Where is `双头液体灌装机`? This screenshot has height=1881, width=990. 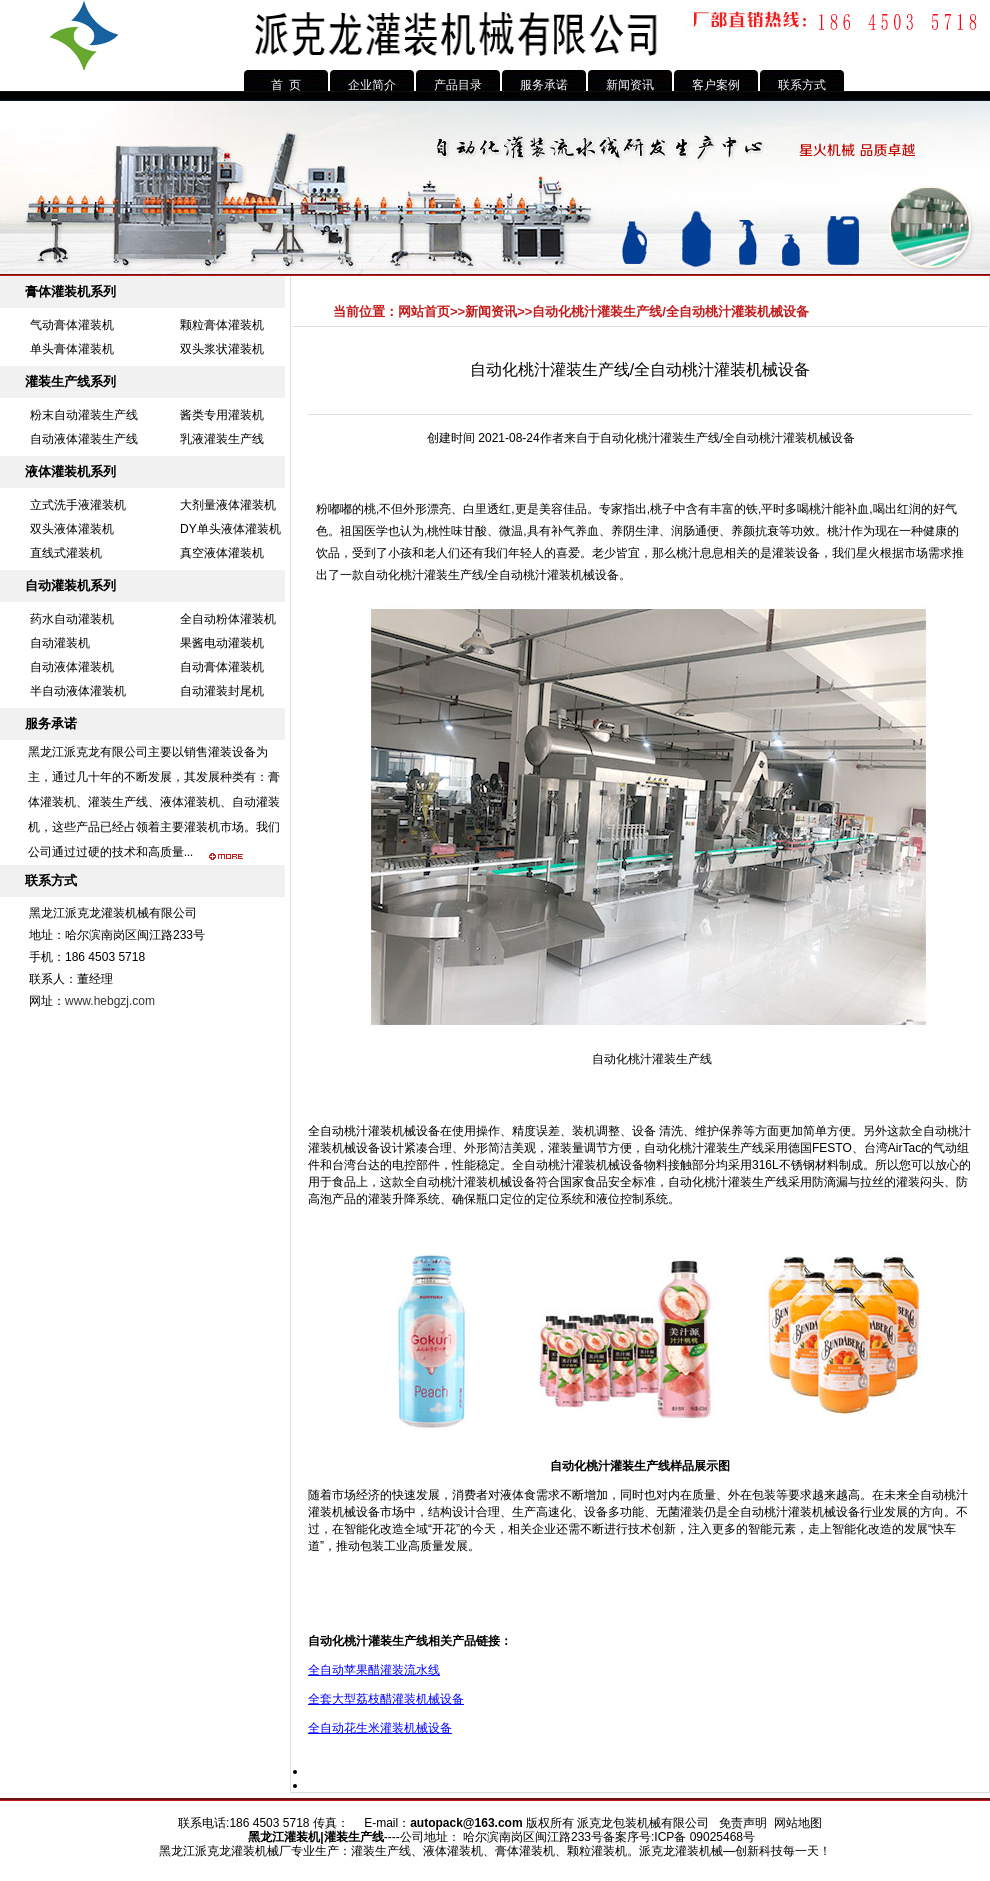 双头液体灌装机 is located at coordinates (72, 529).